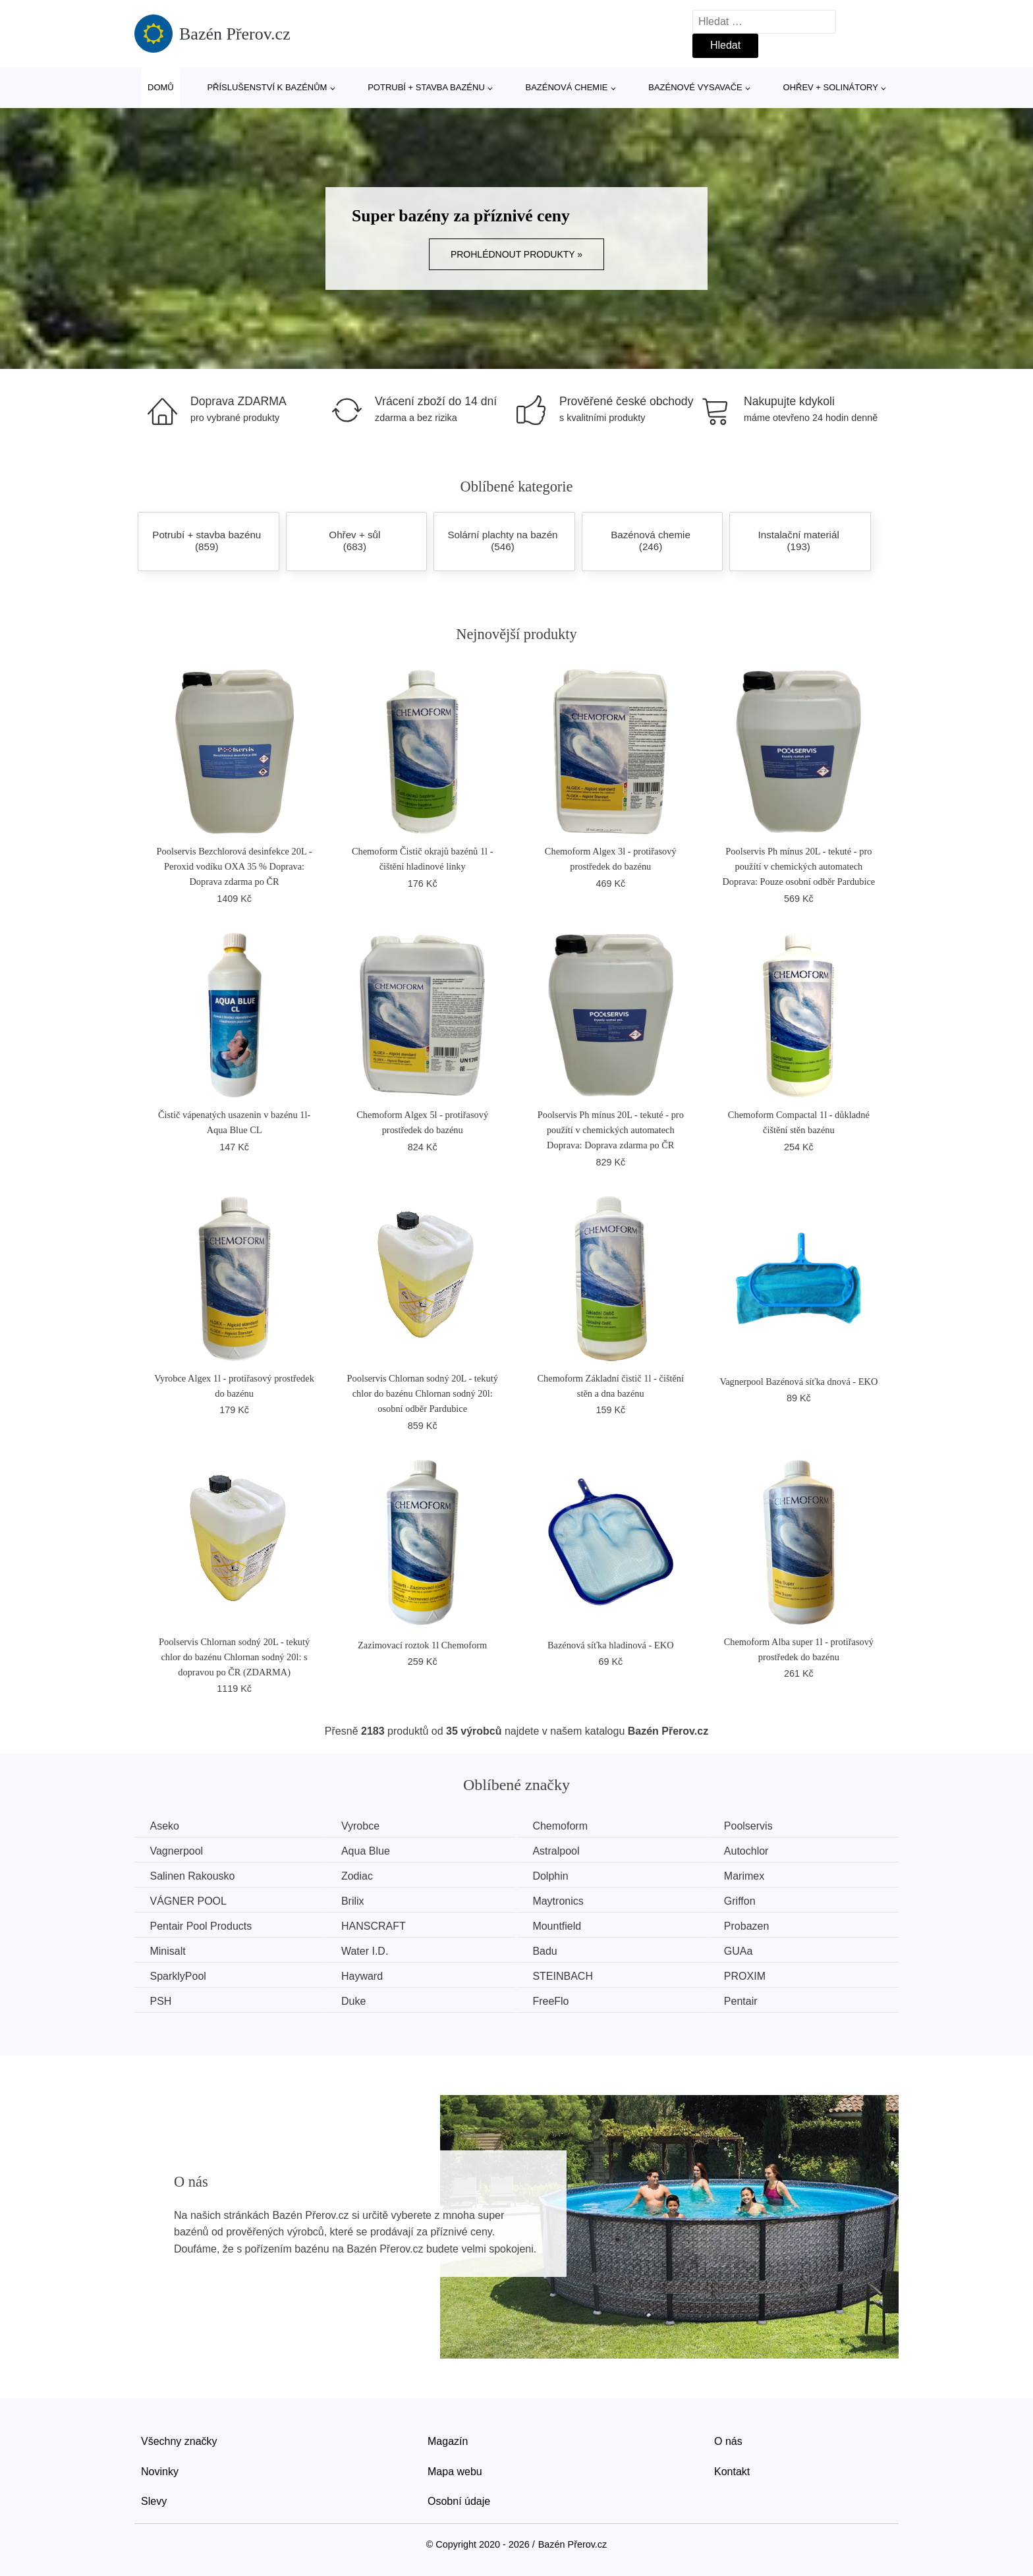 The width and height of the screenshot is (1033, 2576). I want to click on Poolservis Ph mínus 20L - tekuté - pro použítí v chemických automatech Doprava: Pouze osobní odběr Pardubice, so click(798, 866).